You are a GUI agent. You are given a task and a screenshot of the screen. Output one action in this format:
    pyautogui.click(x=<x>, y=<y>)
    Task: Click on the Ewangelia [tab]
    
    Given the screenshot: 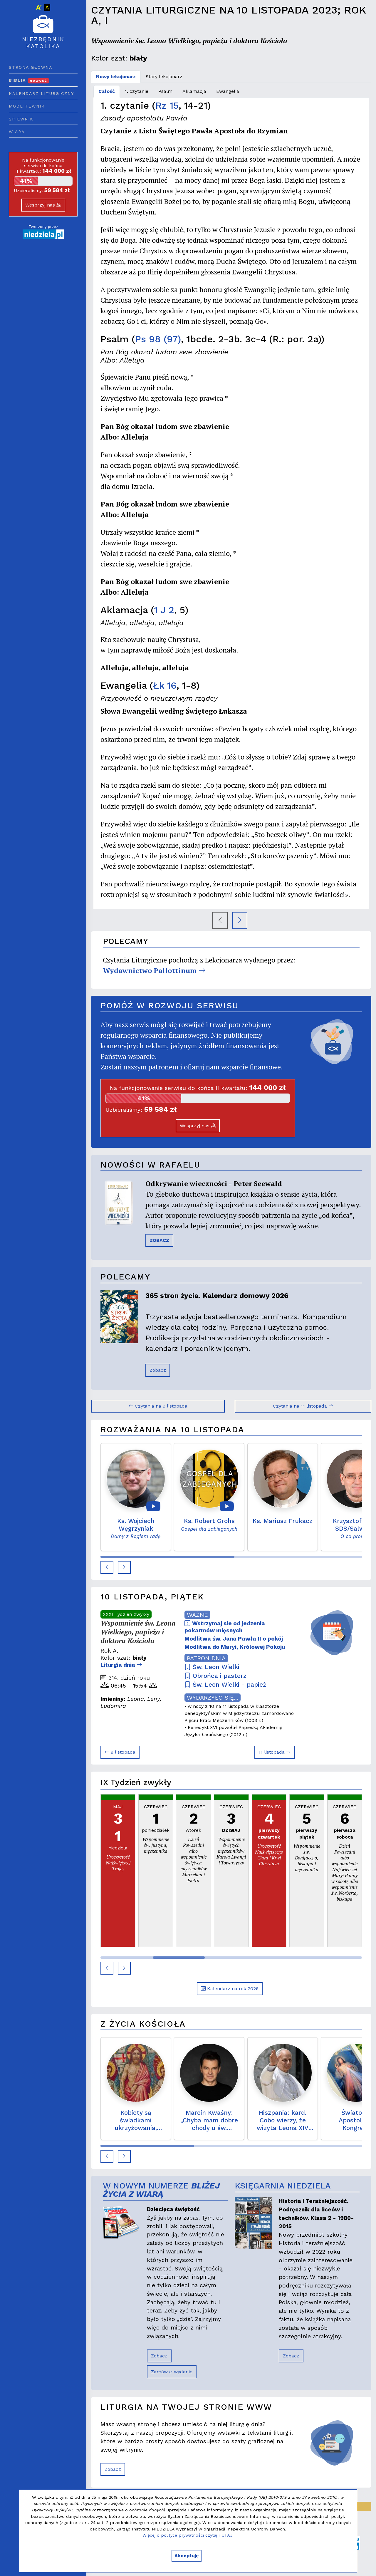 What is the action you would take?
    pyautogui.click(x=227, y=91)
    